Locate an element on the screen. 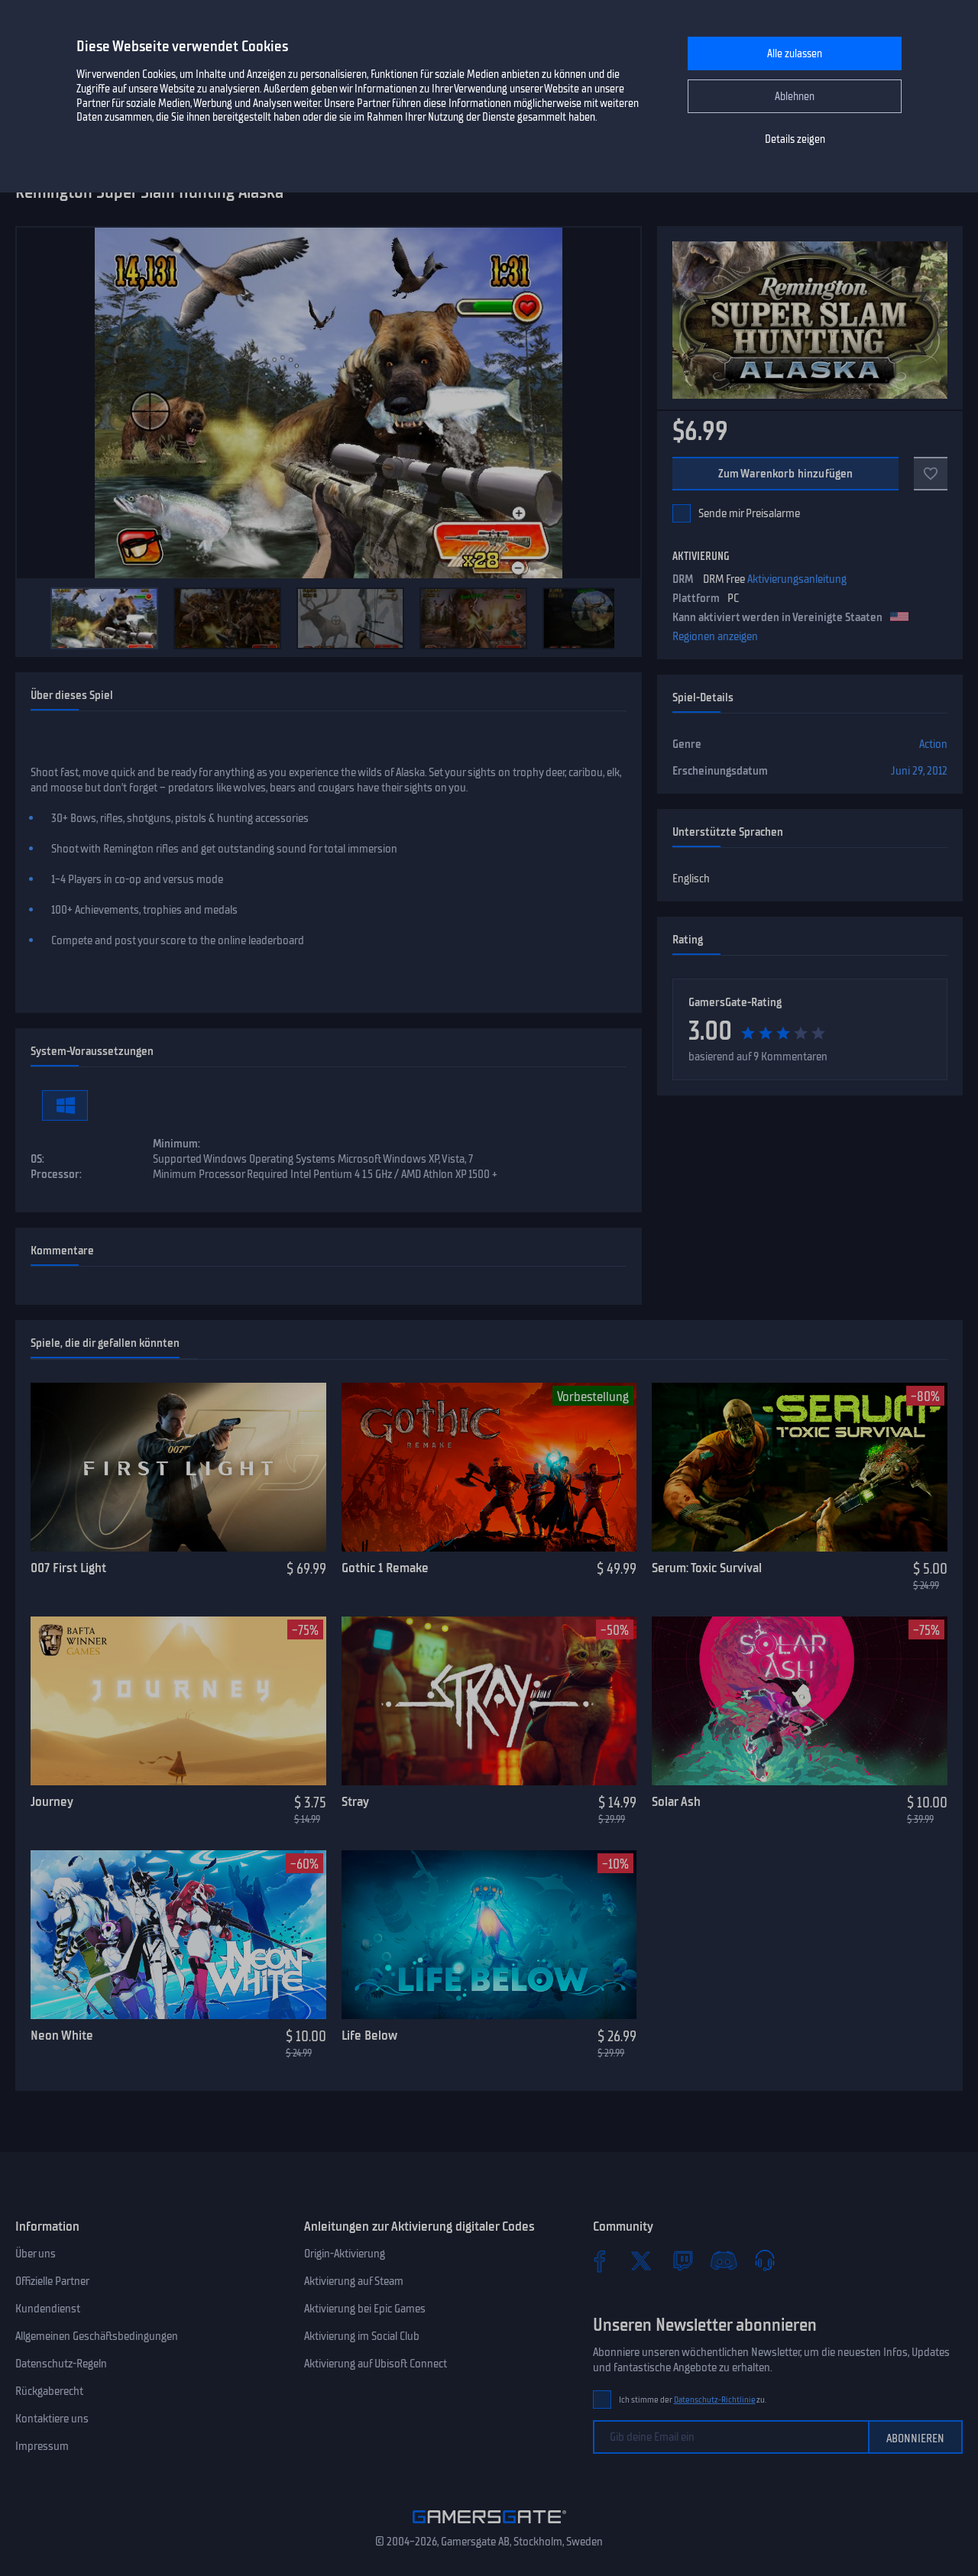 This screenshot has width=978, height=2576. Datenschutz-Regeln is located at coordinates (61, 2363).